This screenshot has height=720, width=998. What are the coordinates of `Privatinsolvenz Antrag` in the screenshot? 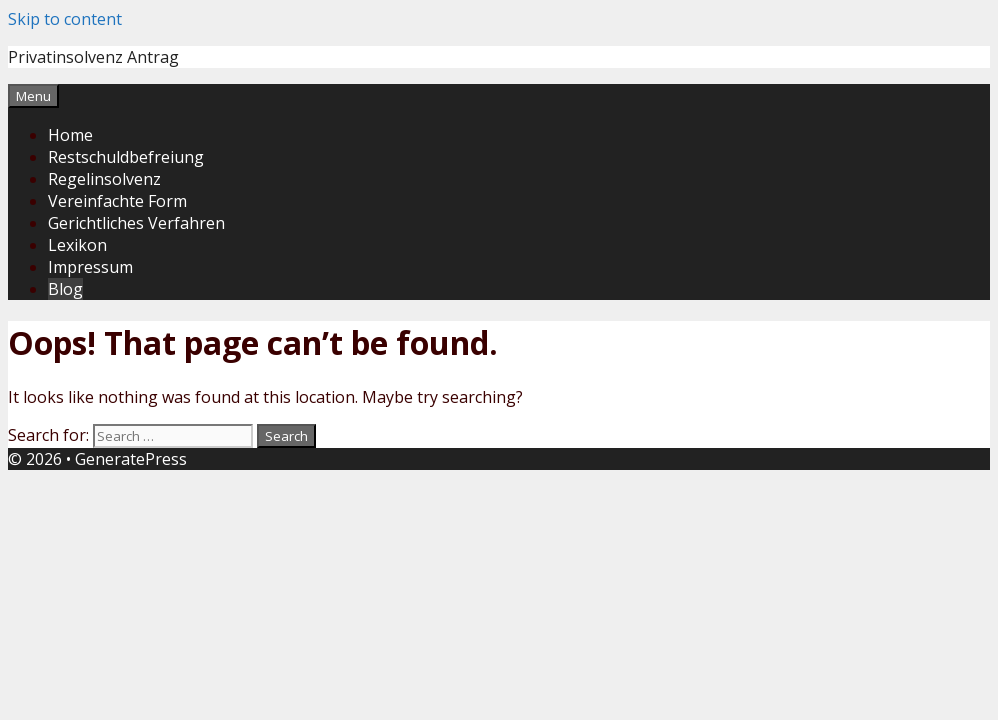 It's located at (93, 57).